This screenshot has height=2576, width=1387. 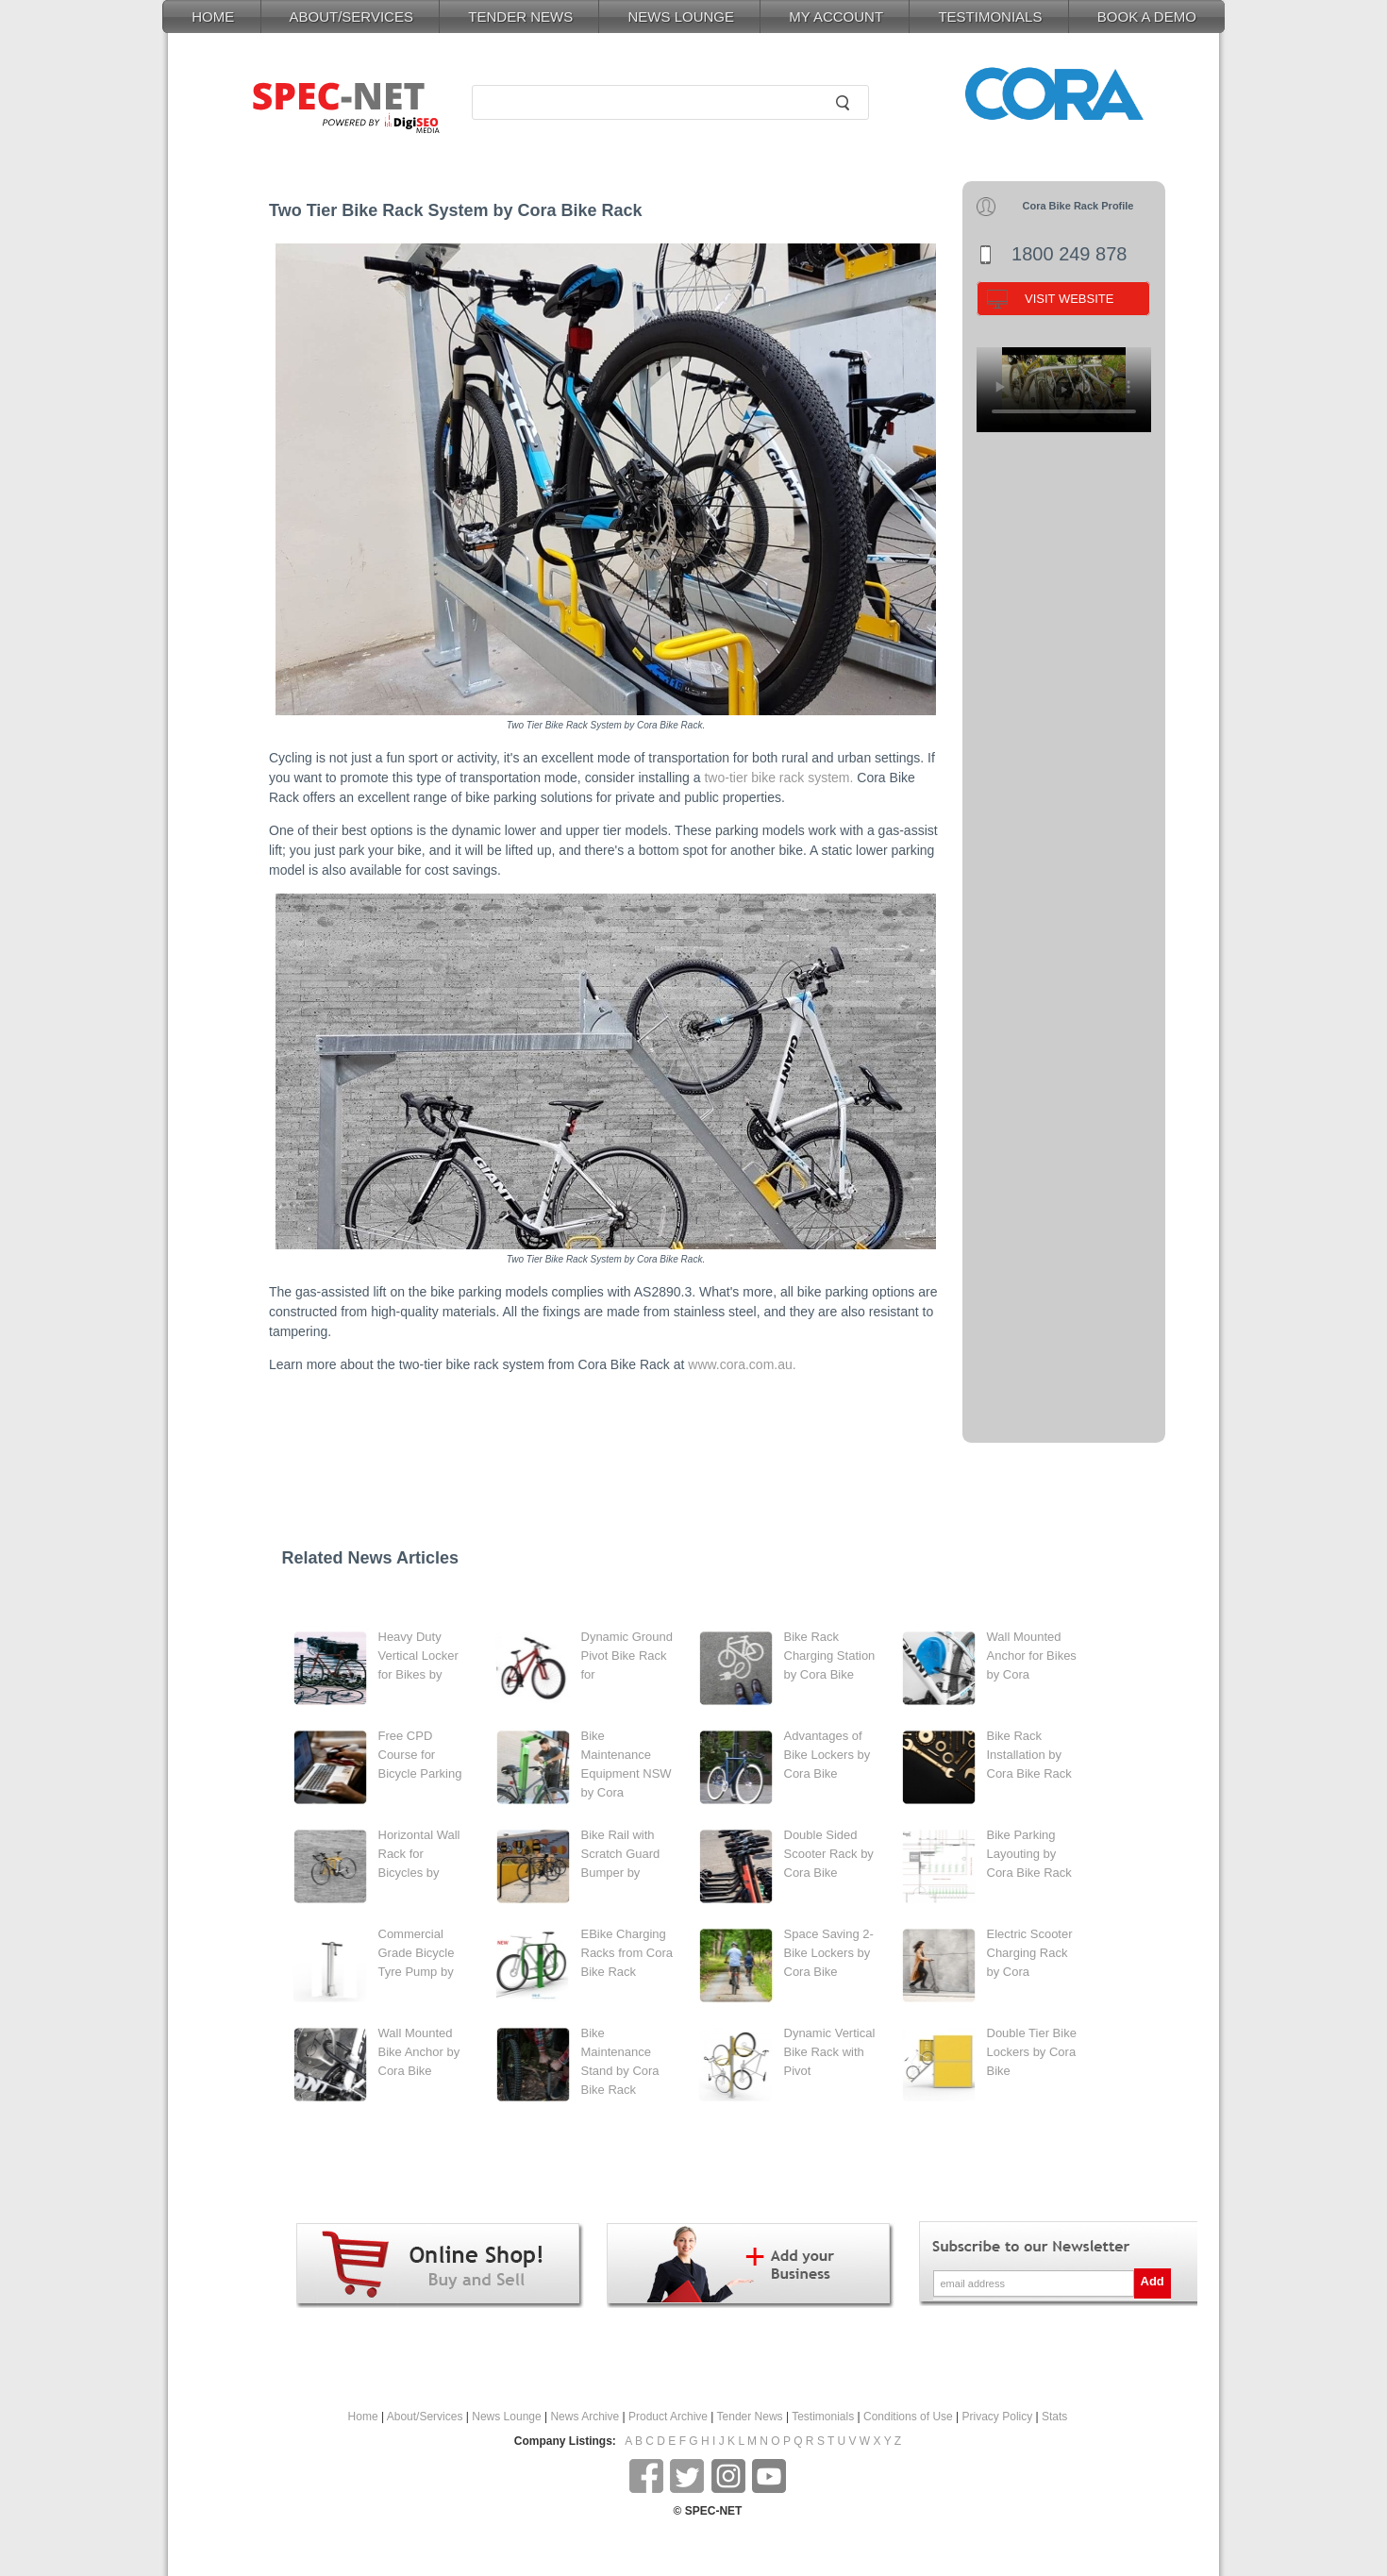 I want to click on News Lounge, so click(x=506, y=2416).